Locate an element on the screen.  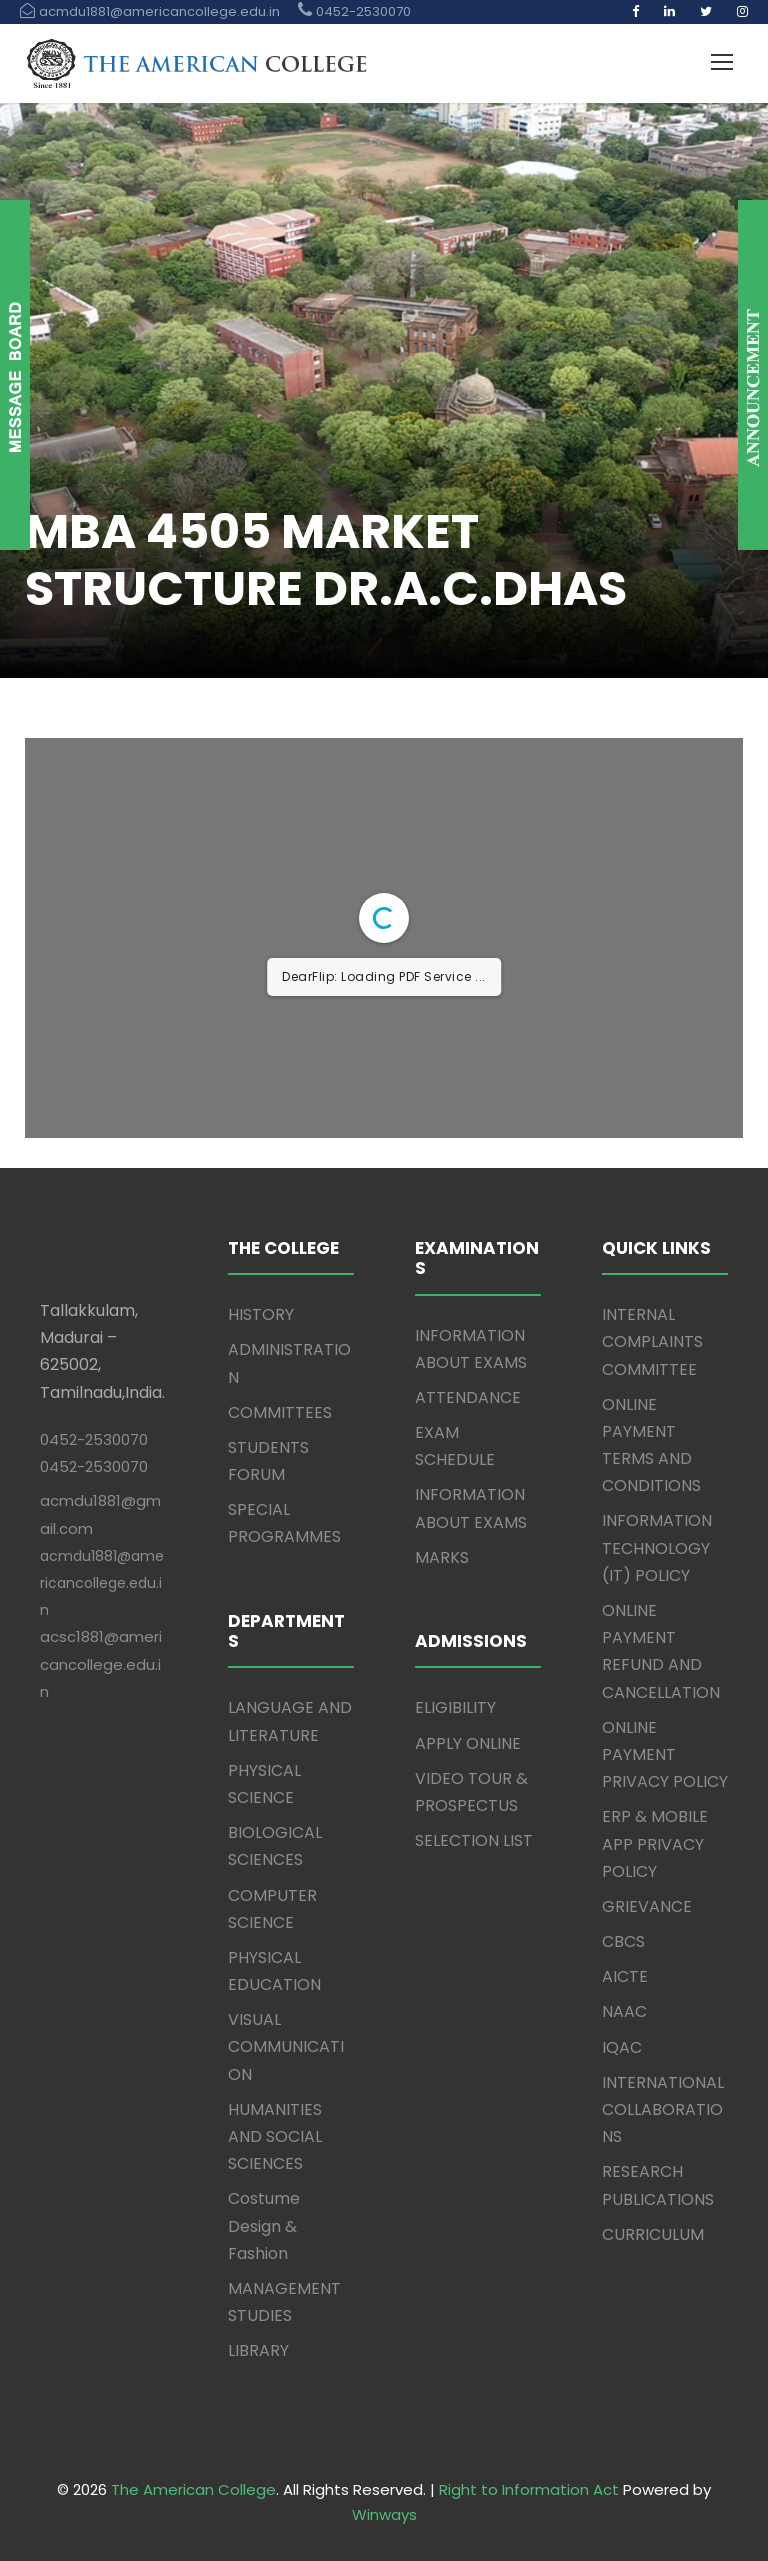
INTERNAL COMPLAINTS COMMITTEE is located at coordinates (652, 1341).